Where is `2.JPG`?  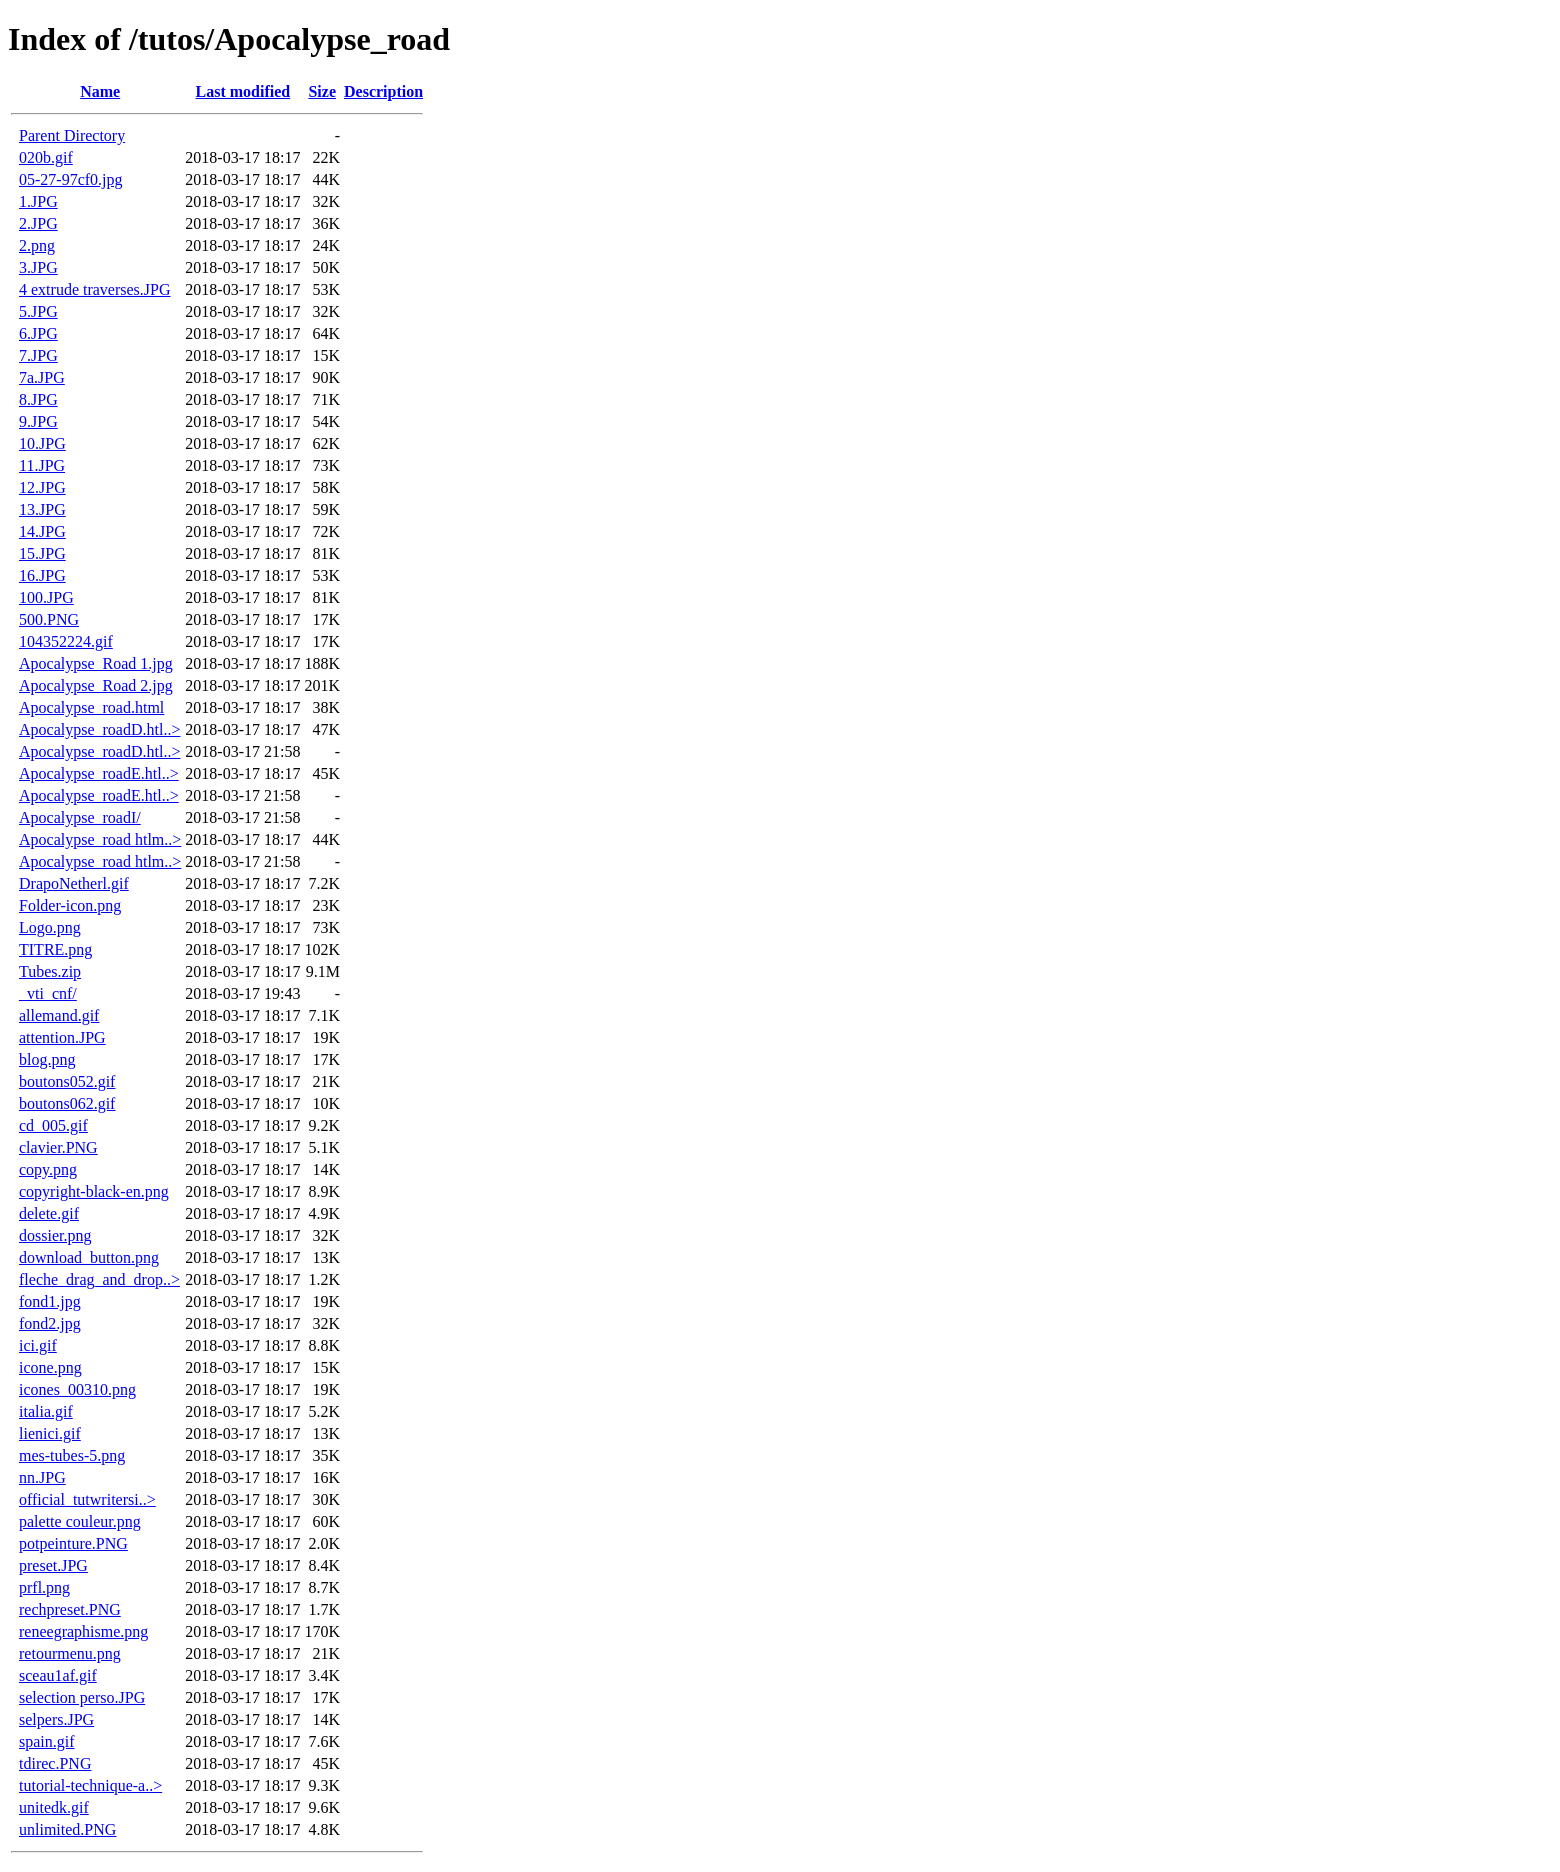
2.JPG is located at coordinates (38, 223).